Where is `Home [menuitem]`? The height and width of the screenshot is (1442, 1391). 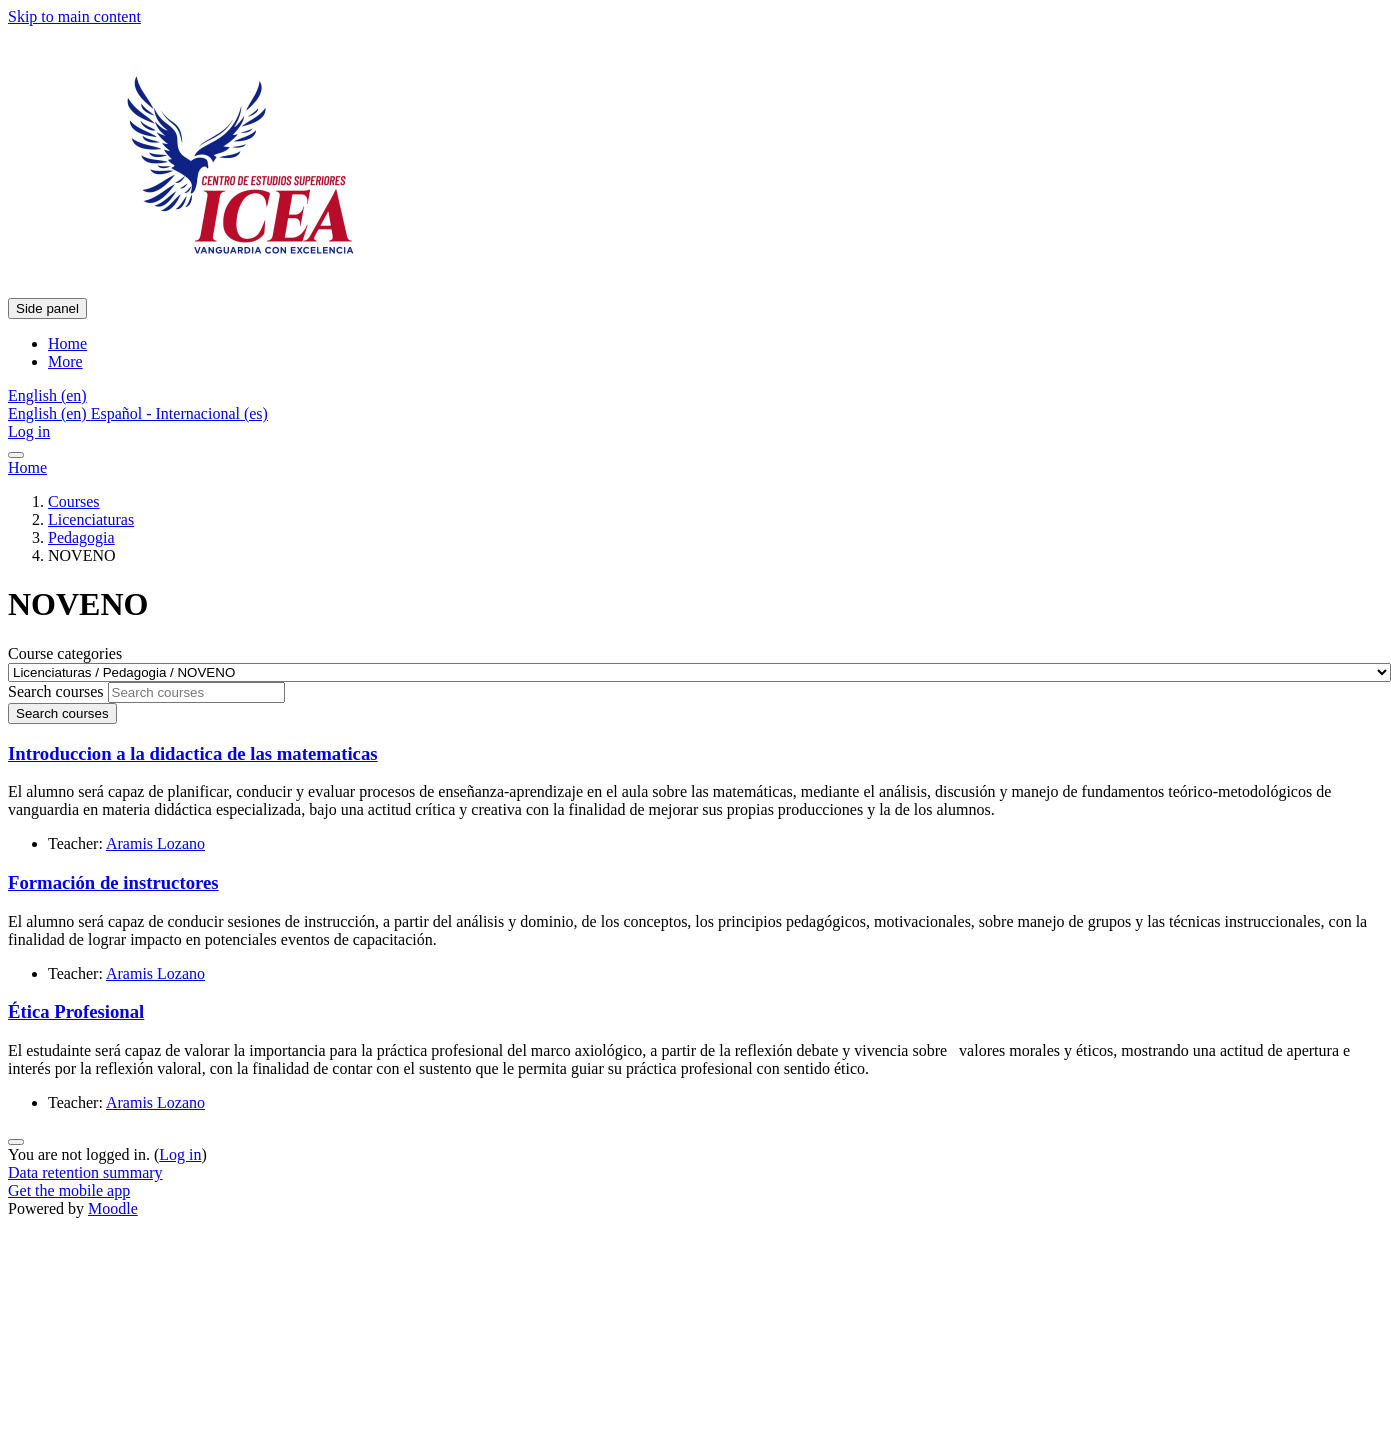
Home [menuitem] is located at coordinates (67, 343).